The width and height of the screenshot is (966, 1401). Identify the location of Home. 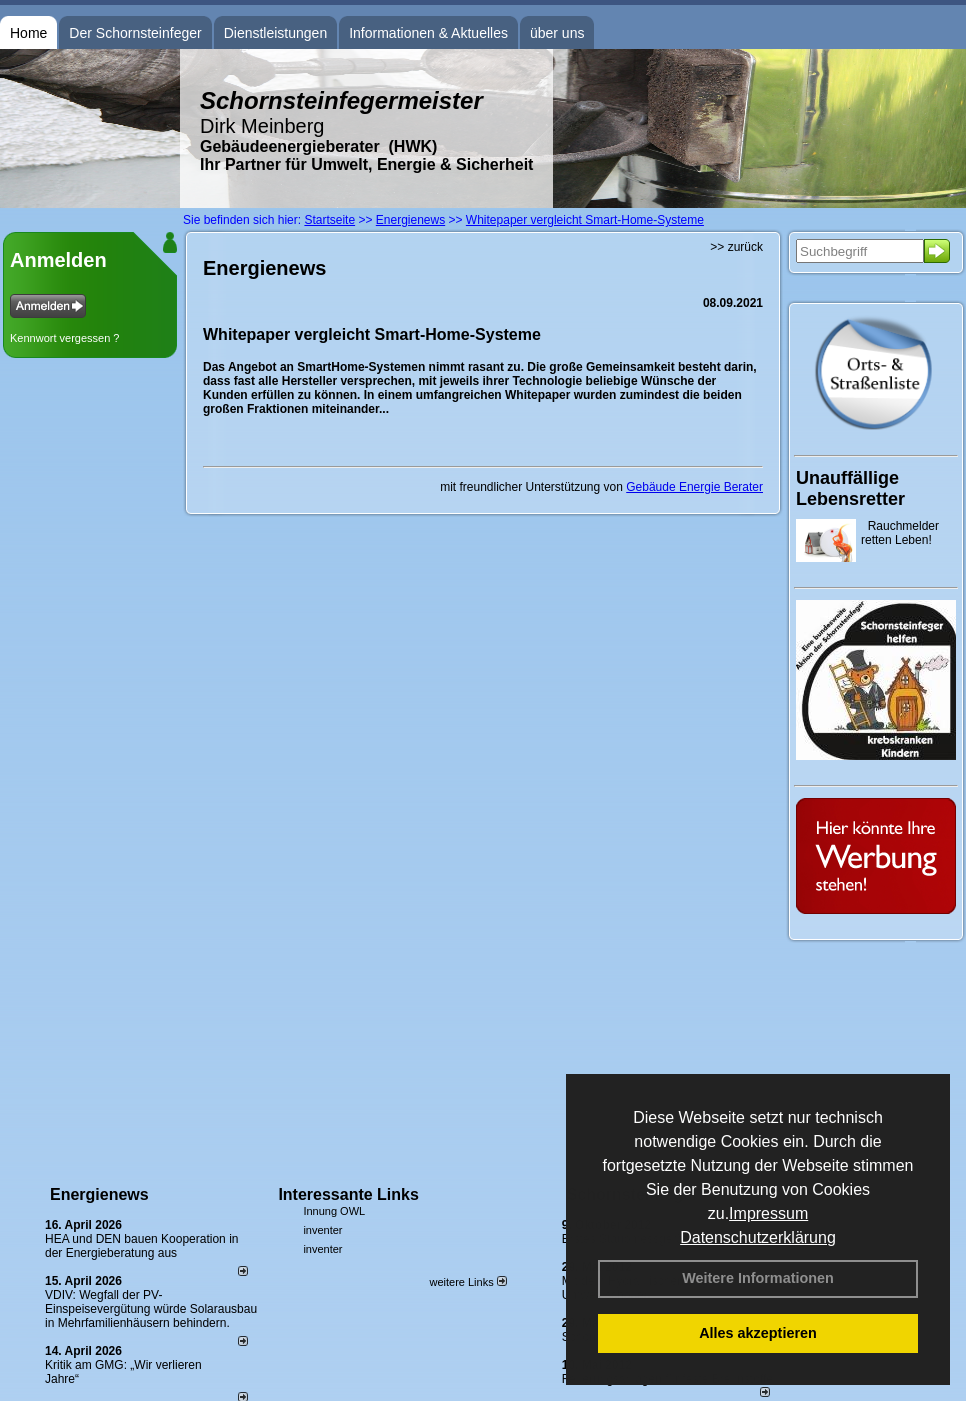
(28, 33).